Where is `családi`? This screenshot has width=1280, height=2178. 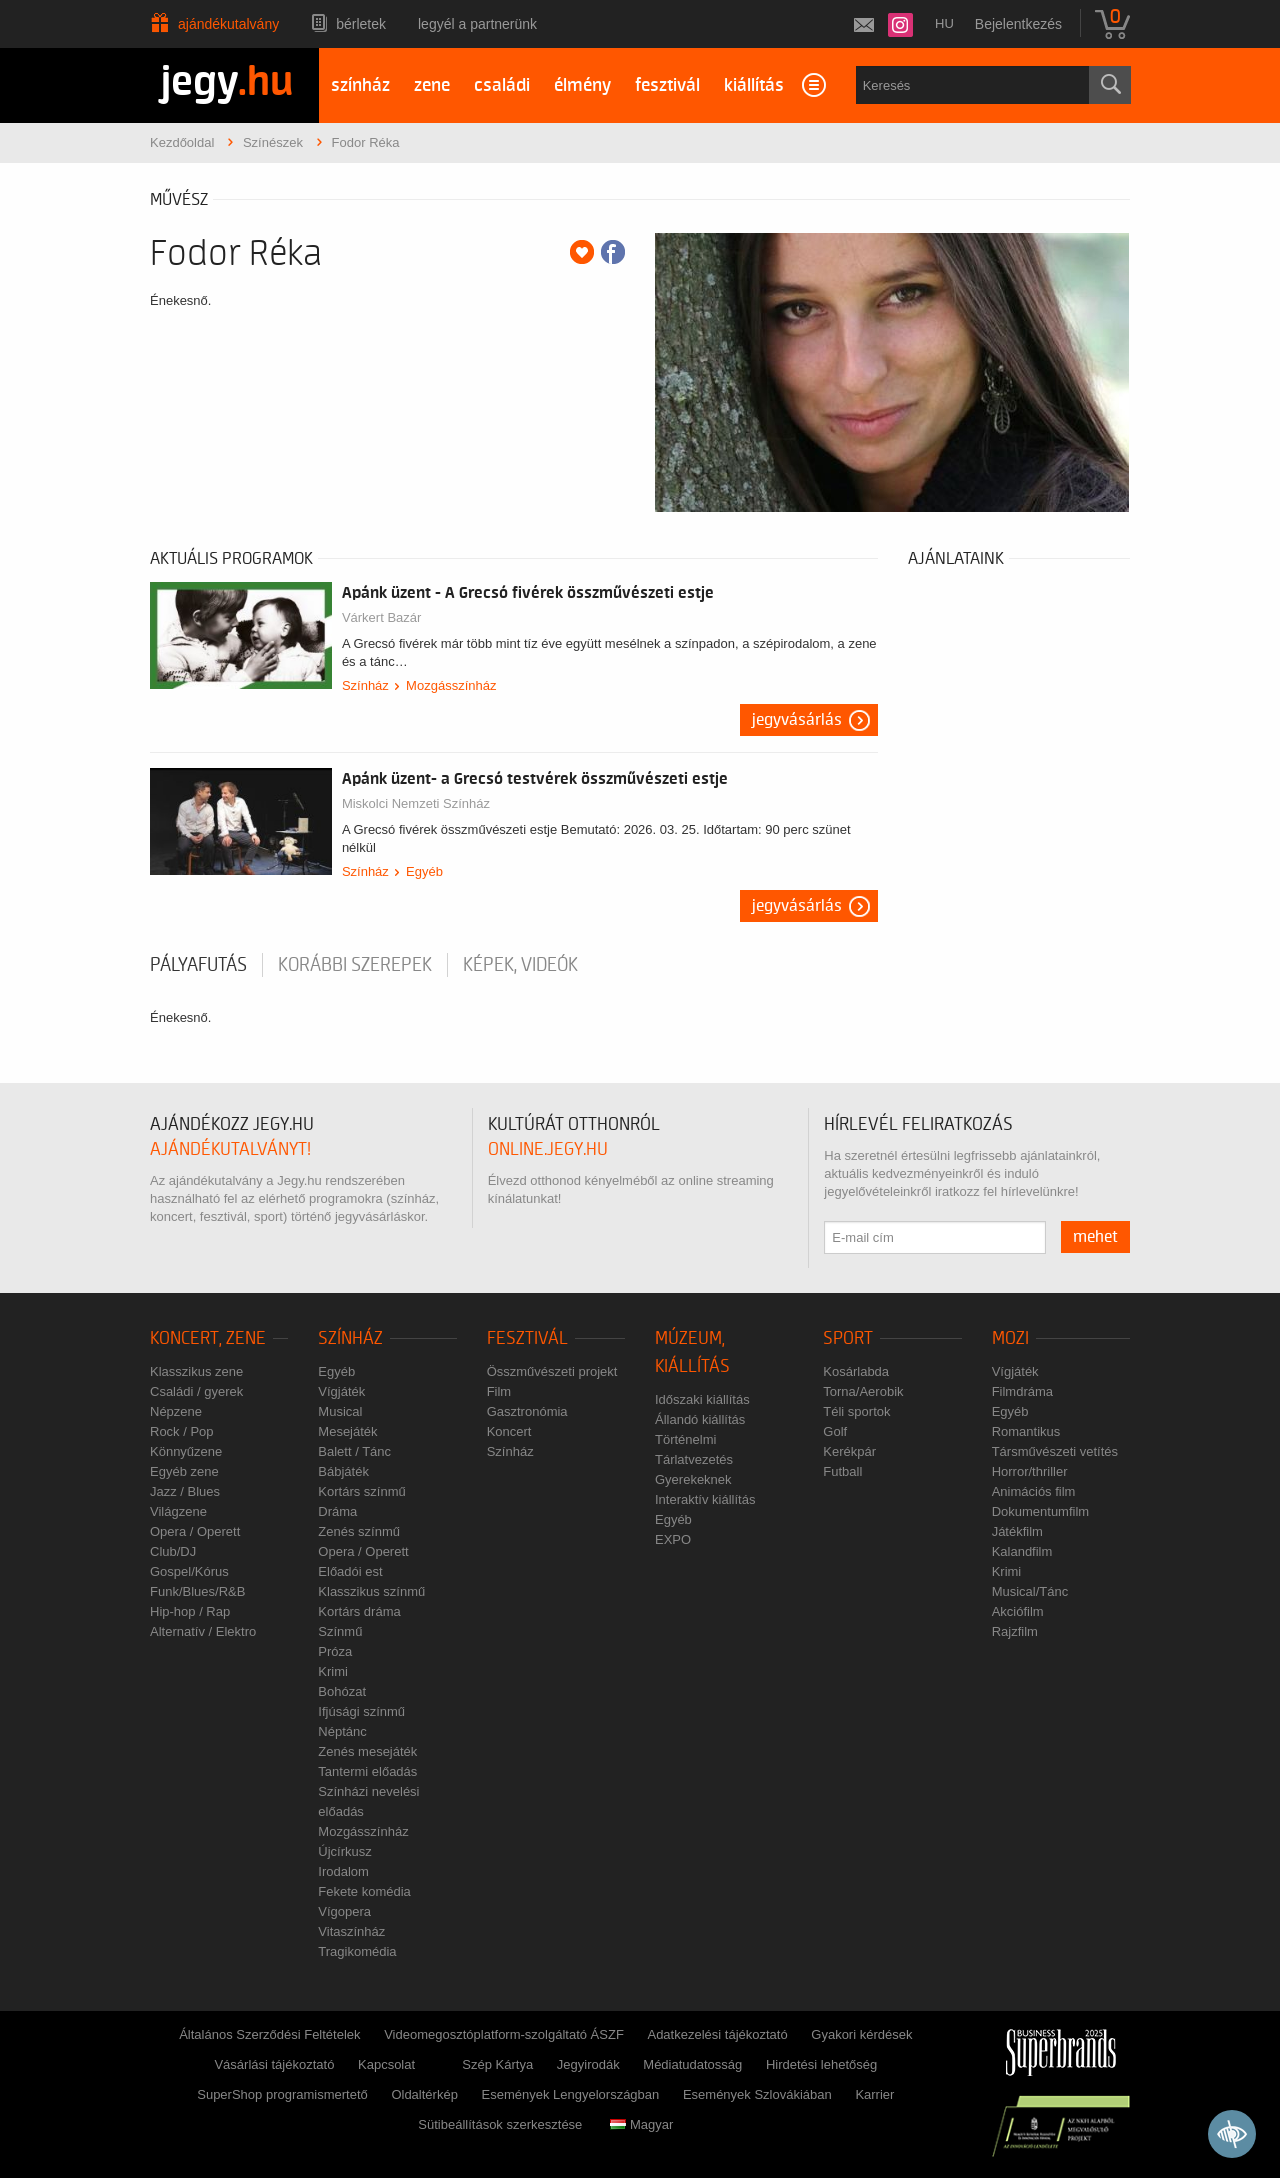
családi is located at coordinates (502, 85).